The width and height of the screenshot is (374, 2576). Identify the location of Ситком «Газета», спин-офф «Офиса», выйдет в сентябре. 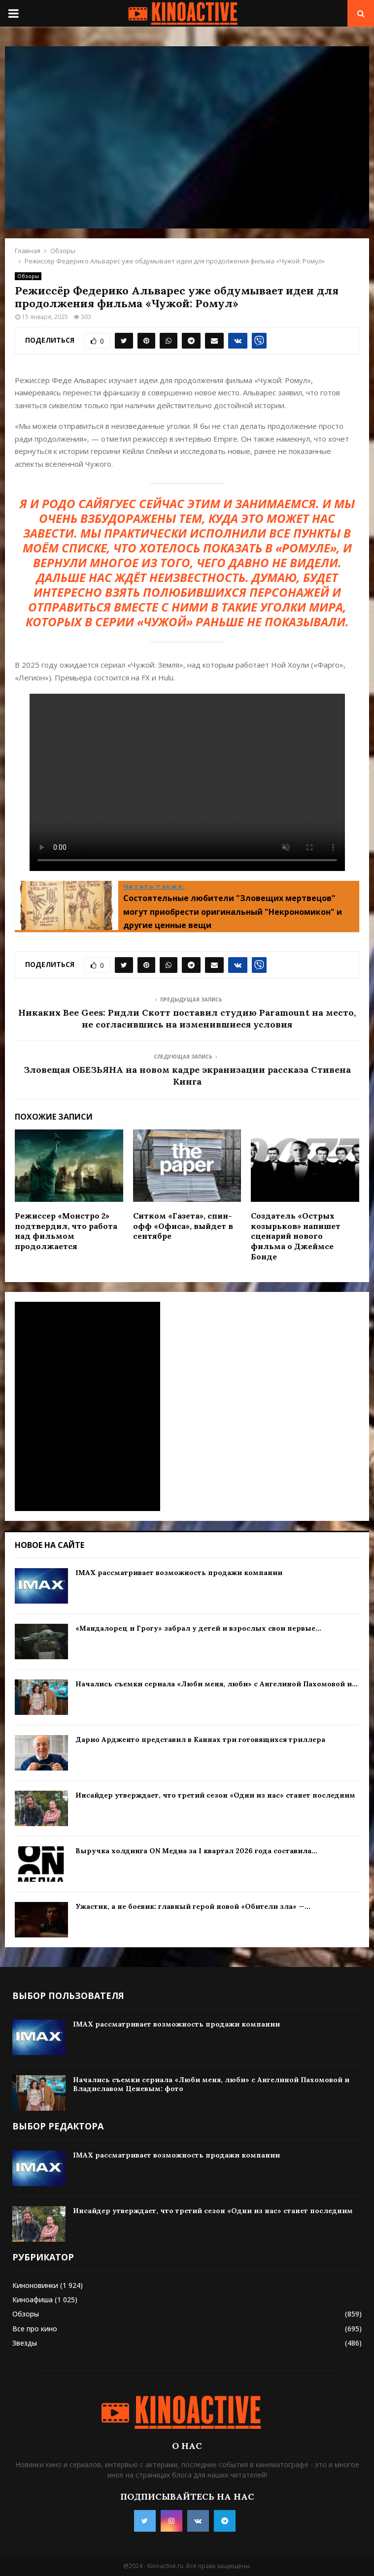
(183, 1226).